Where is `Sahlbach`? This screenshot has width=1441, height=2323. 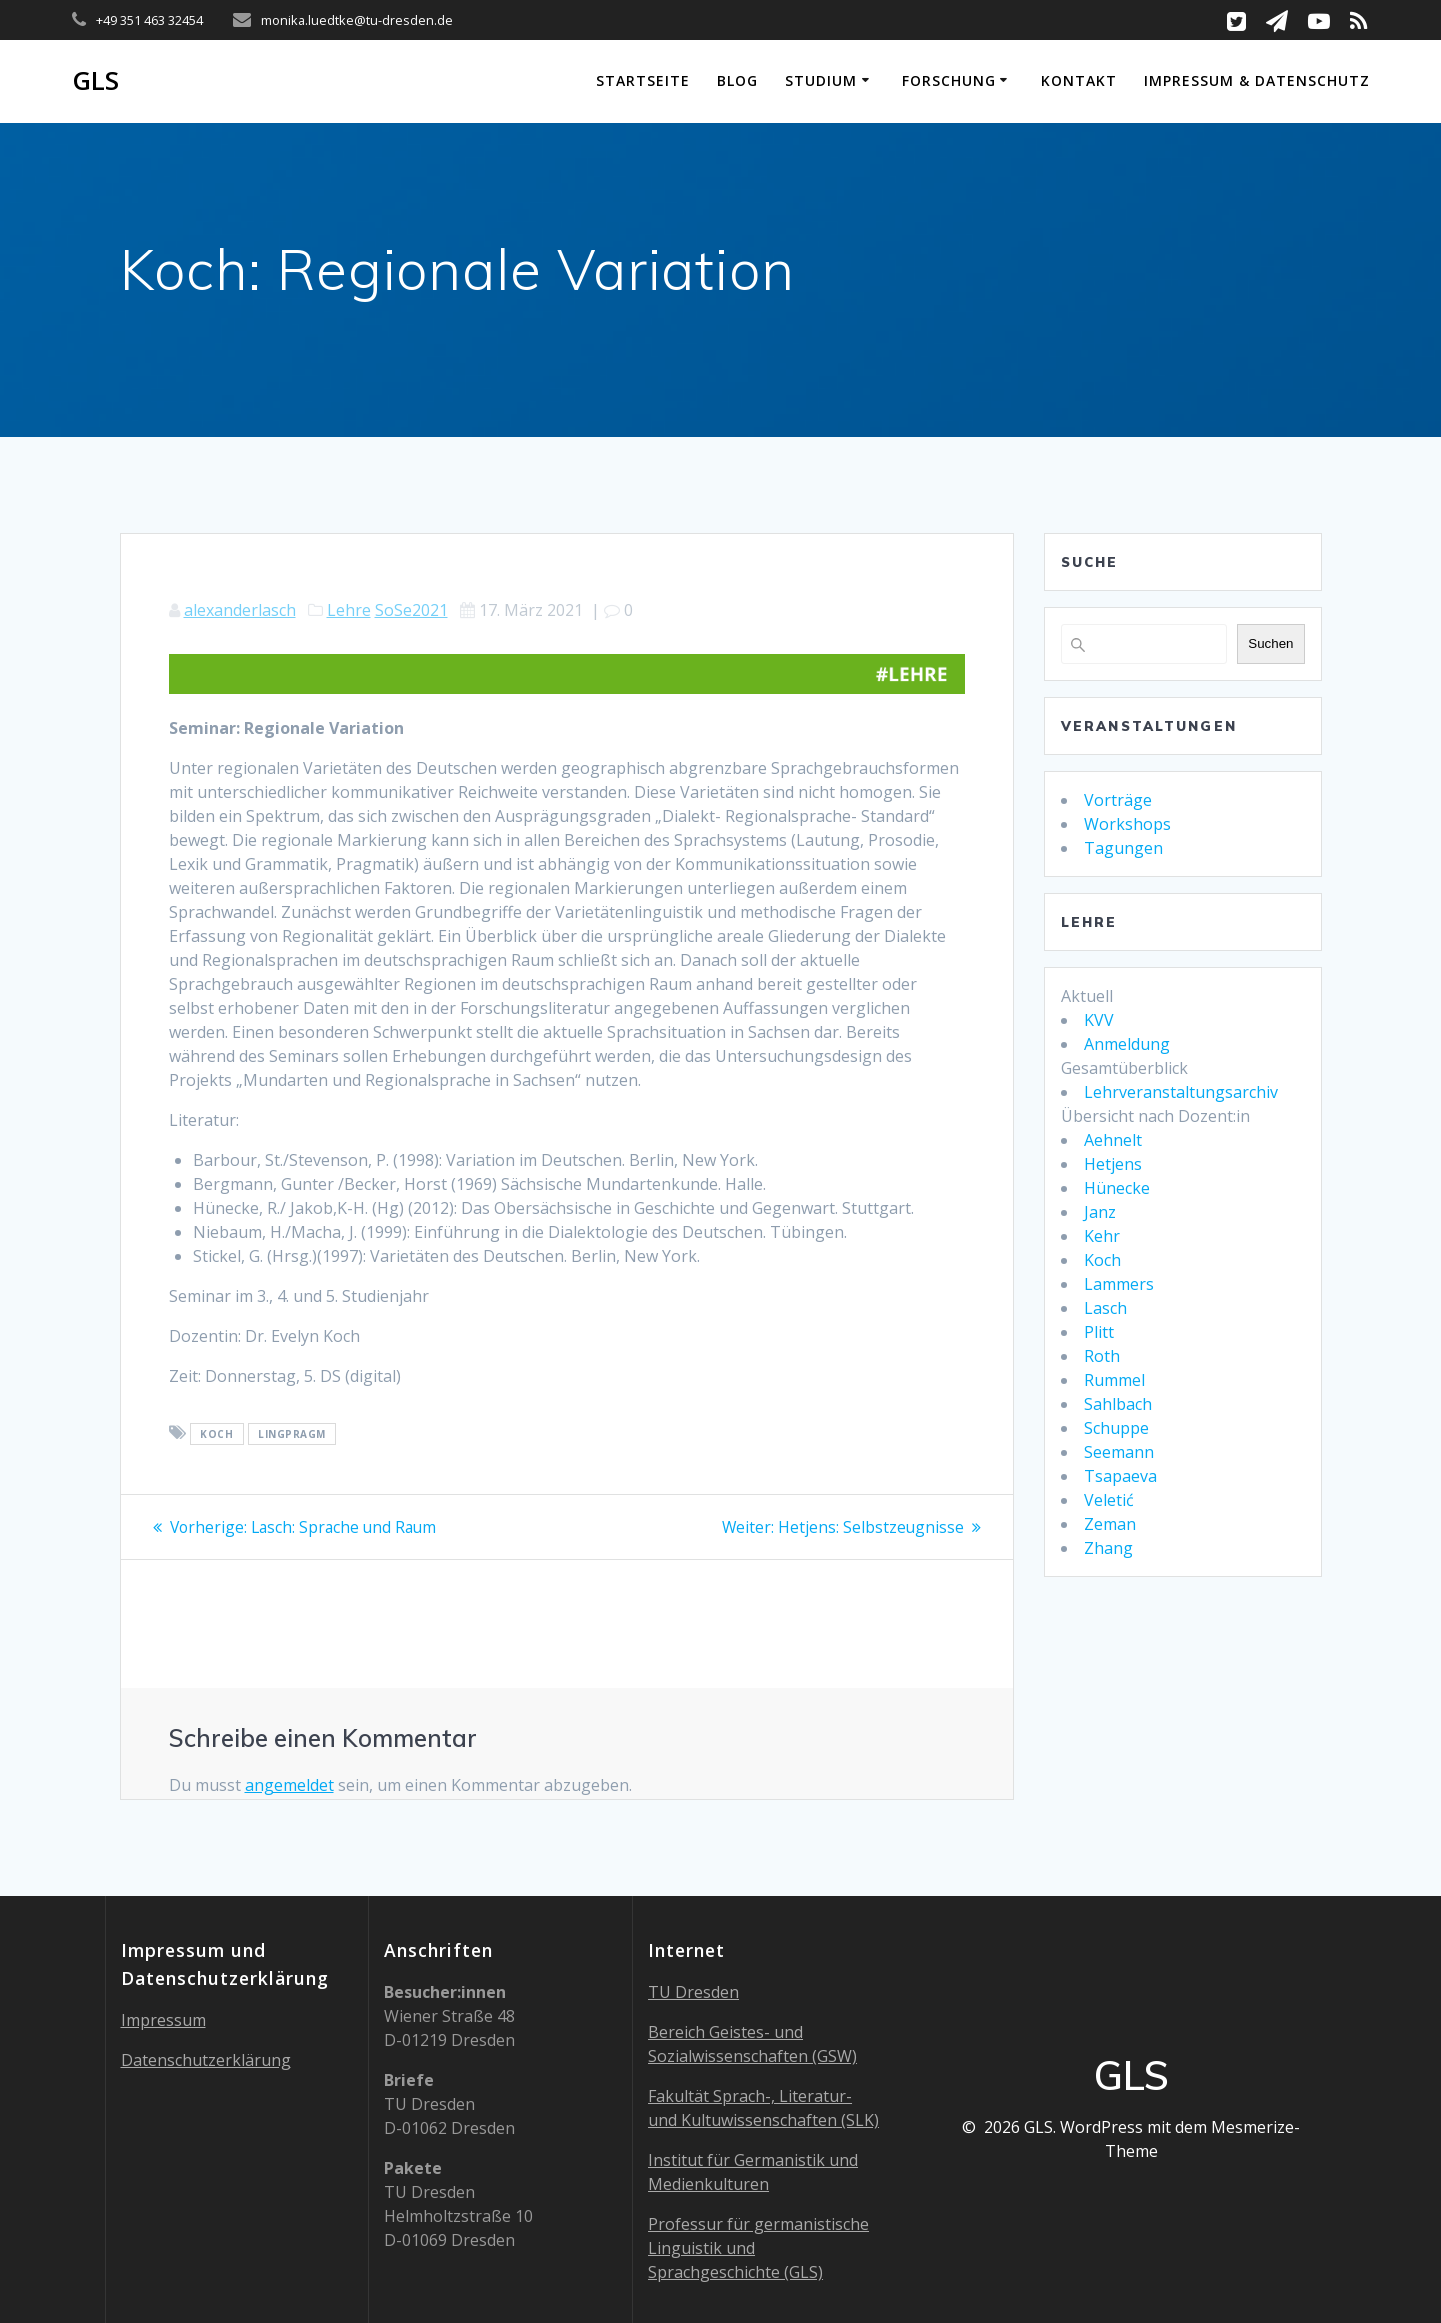 Sahlbach is located at coordinates (1118, 1404).